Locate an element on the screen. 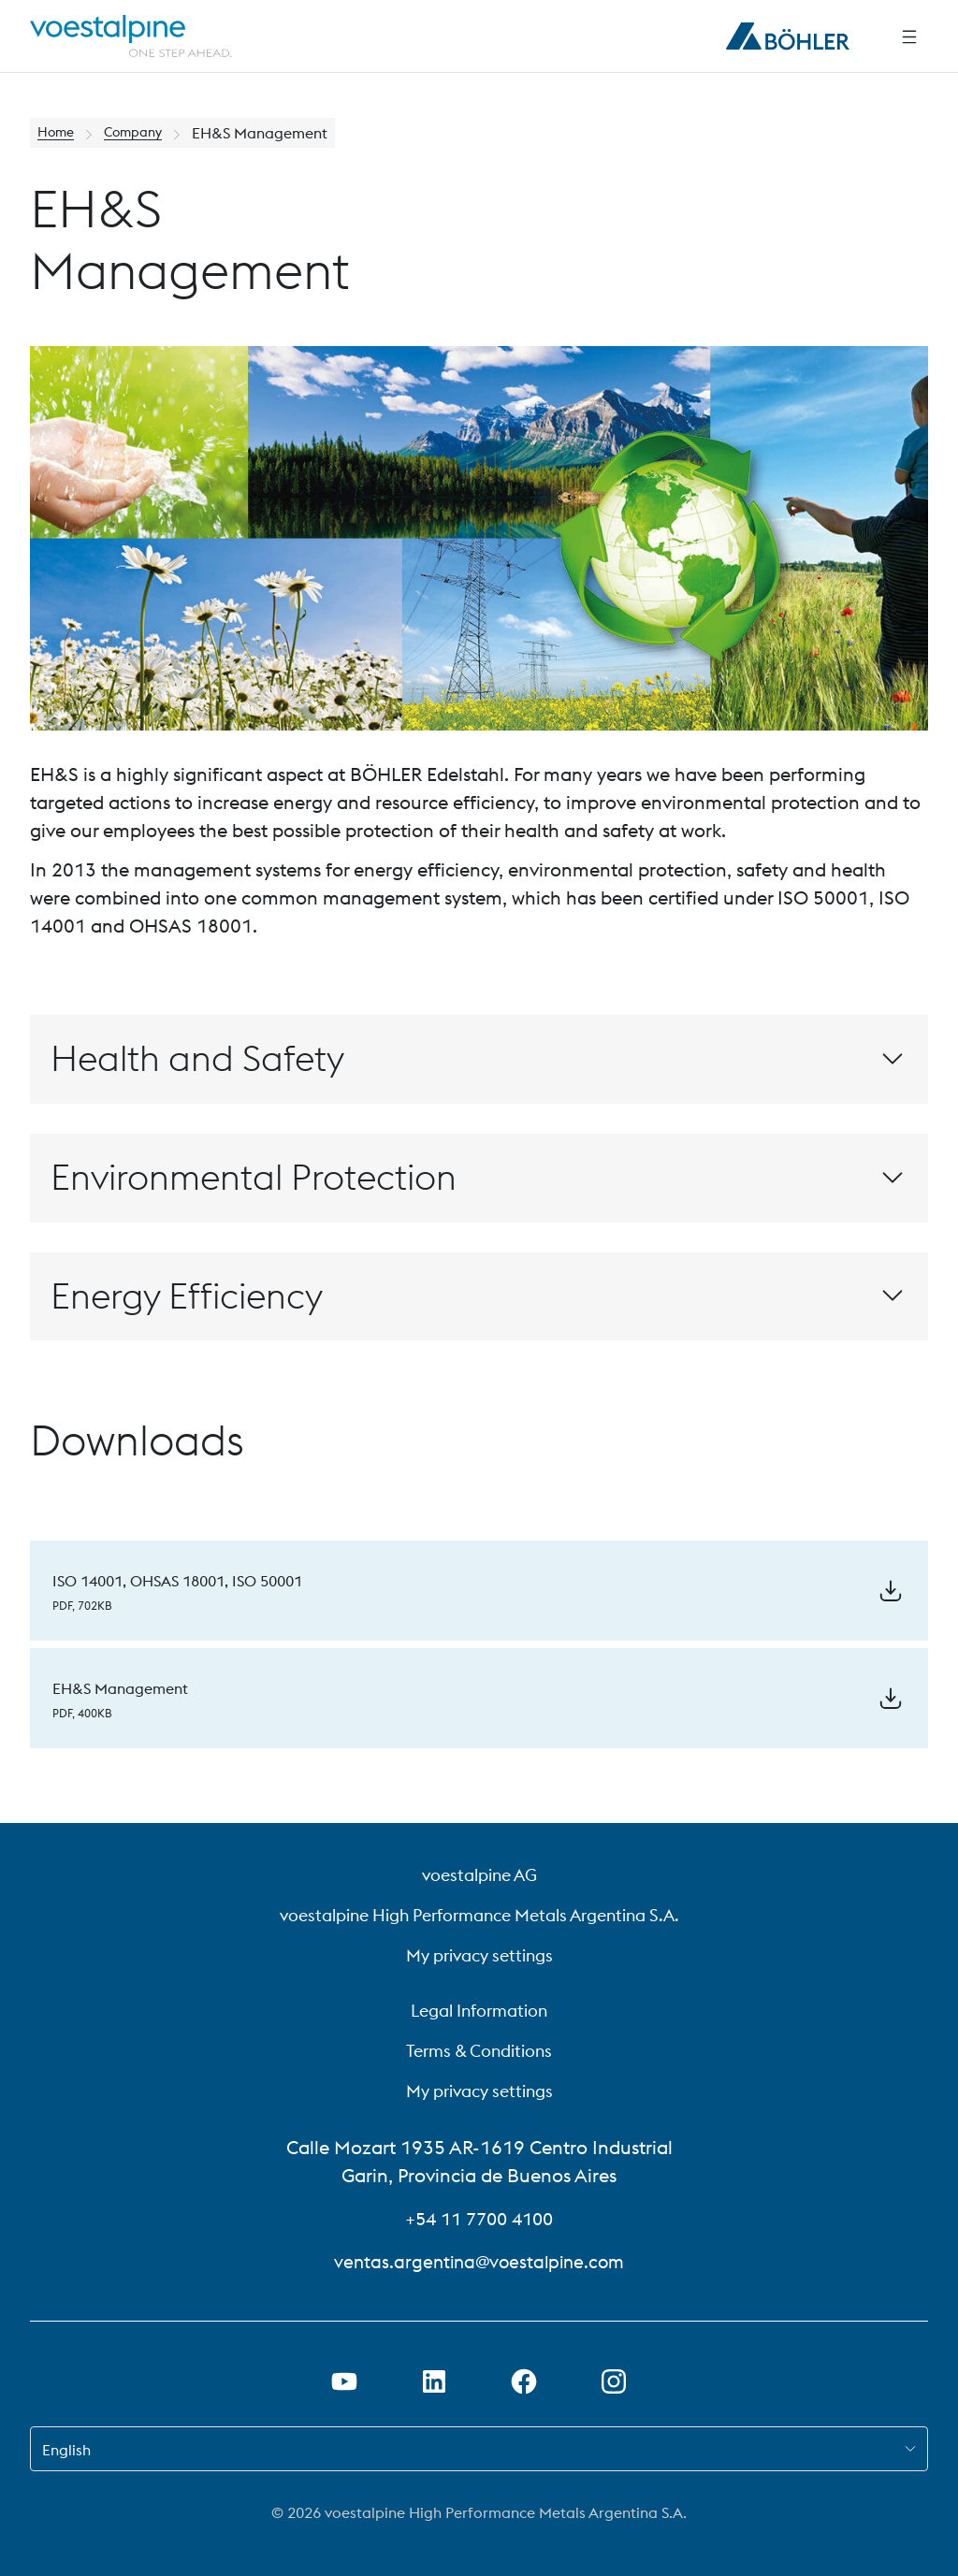 The width and height of the screenshot is (958, 2576). Terms & Conditions [Terms &amp; Conditions] is located at coordinates (479, 2051).